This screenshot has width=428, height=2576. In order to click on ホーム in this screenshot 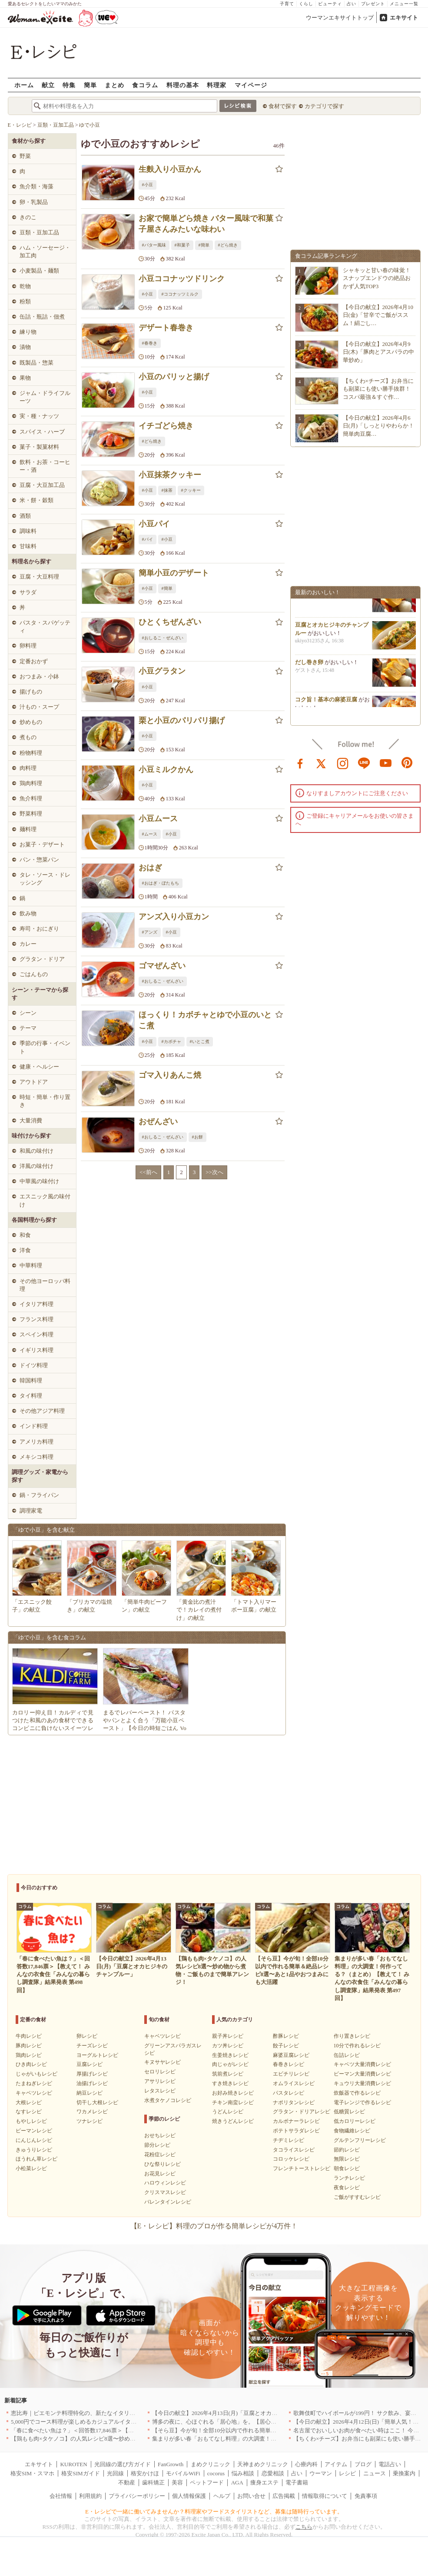, I will do `click(24, 85)`.